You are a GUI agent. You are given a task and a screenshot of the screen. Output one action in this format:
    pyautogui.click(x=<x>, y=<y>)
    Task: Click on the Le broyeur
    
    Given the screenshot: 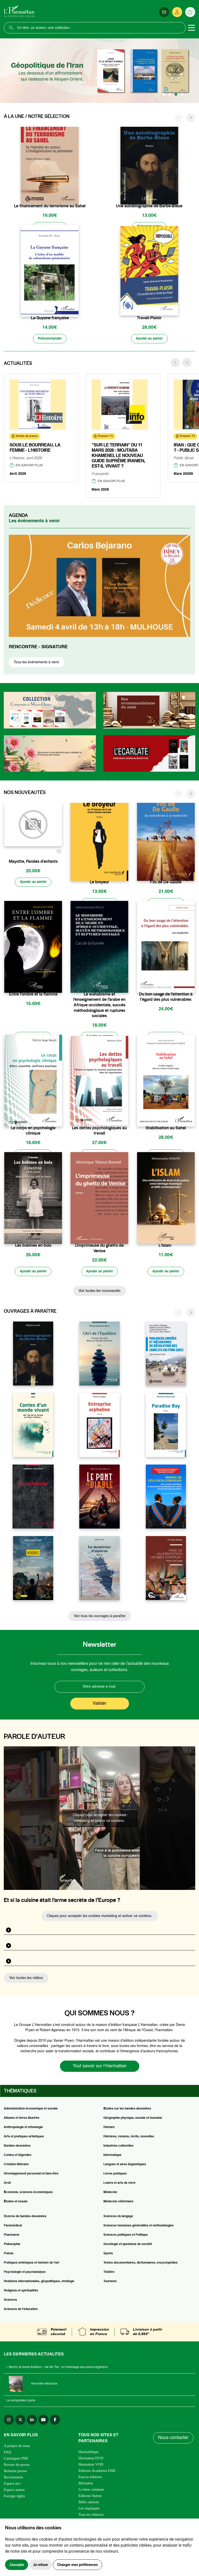 What is the action you would take?
    pyautogui.click(x=99, y=884)
    